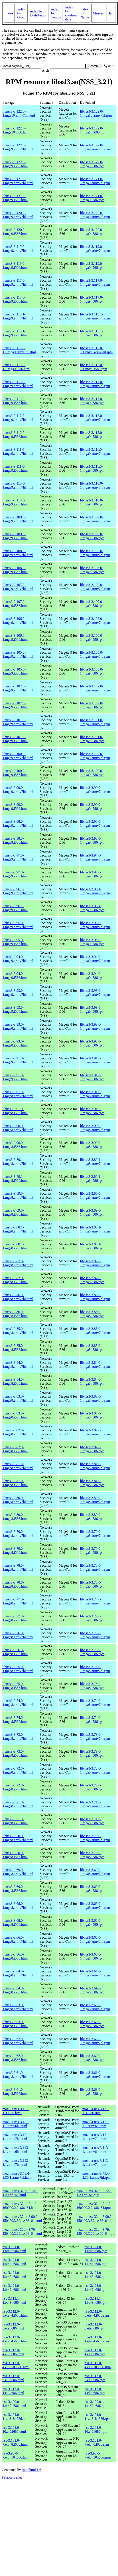  Describe the element at coordinates (95, 384) in the screenshot. I see `libnss3-3.113.0-1.mga9.armv7hl.rpm` at that location.